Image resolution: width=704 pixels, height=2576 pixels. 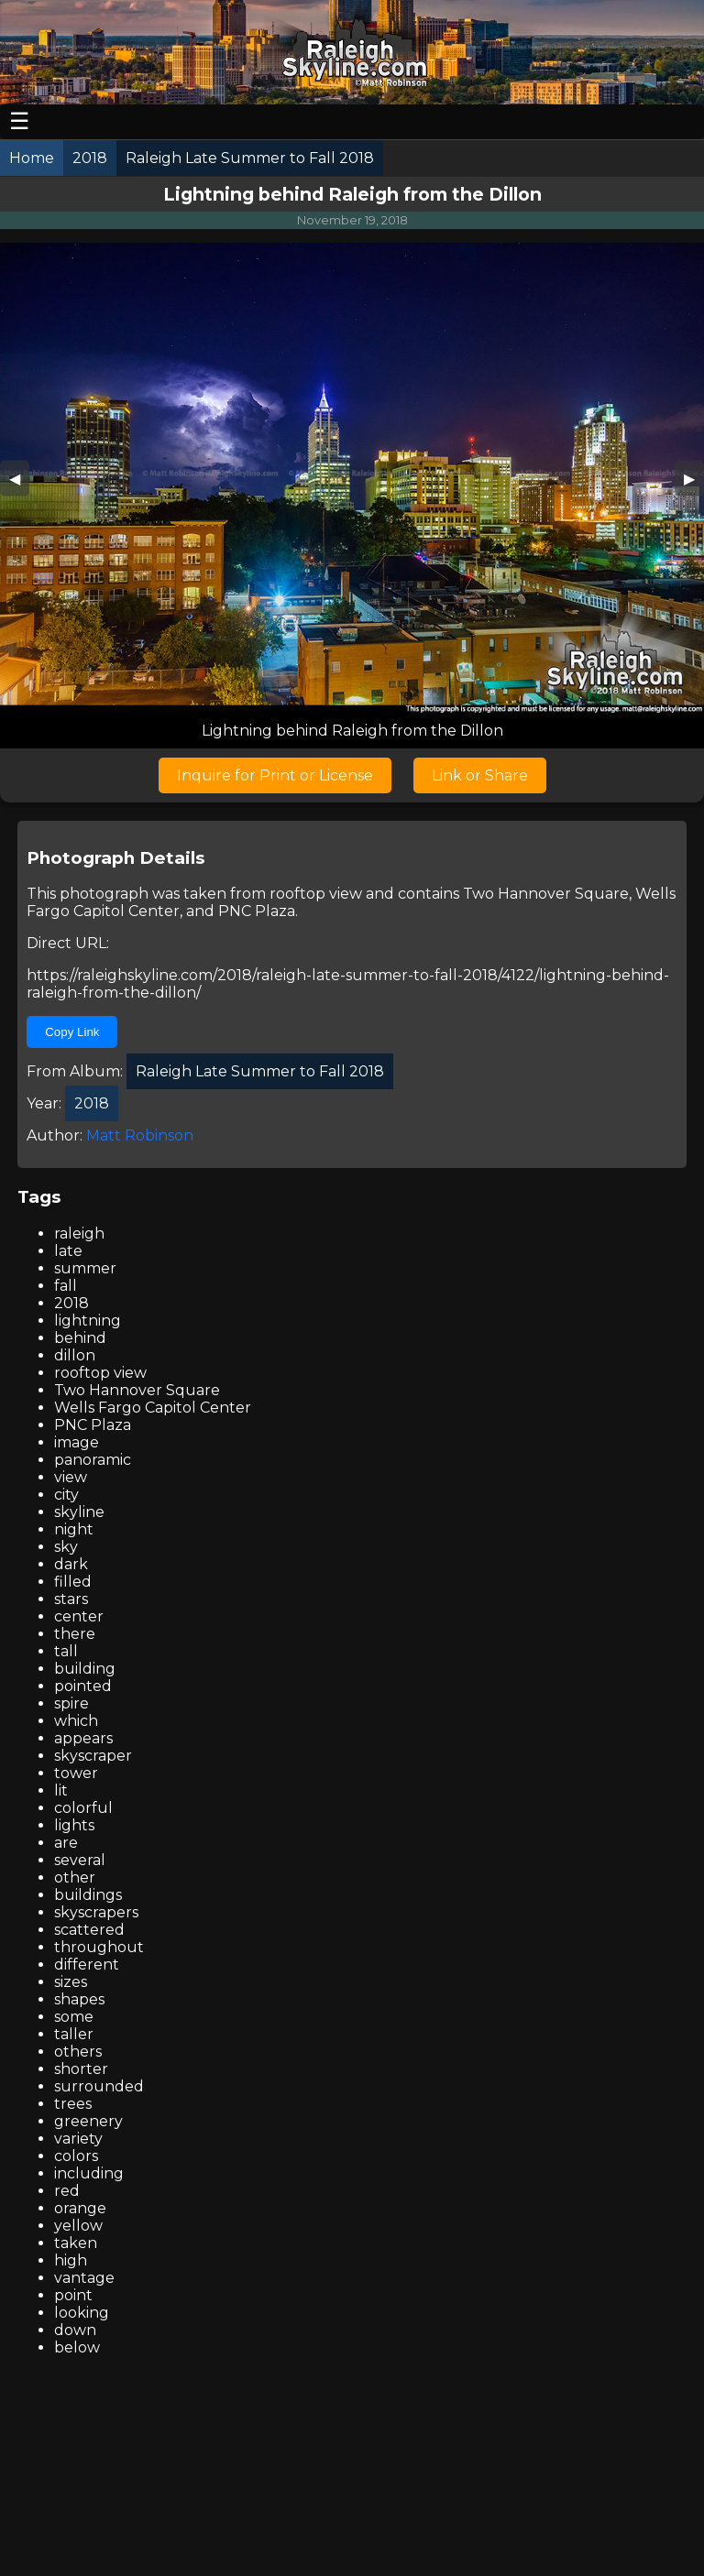 I want to click on 2018, so click(x=71, y=1303).